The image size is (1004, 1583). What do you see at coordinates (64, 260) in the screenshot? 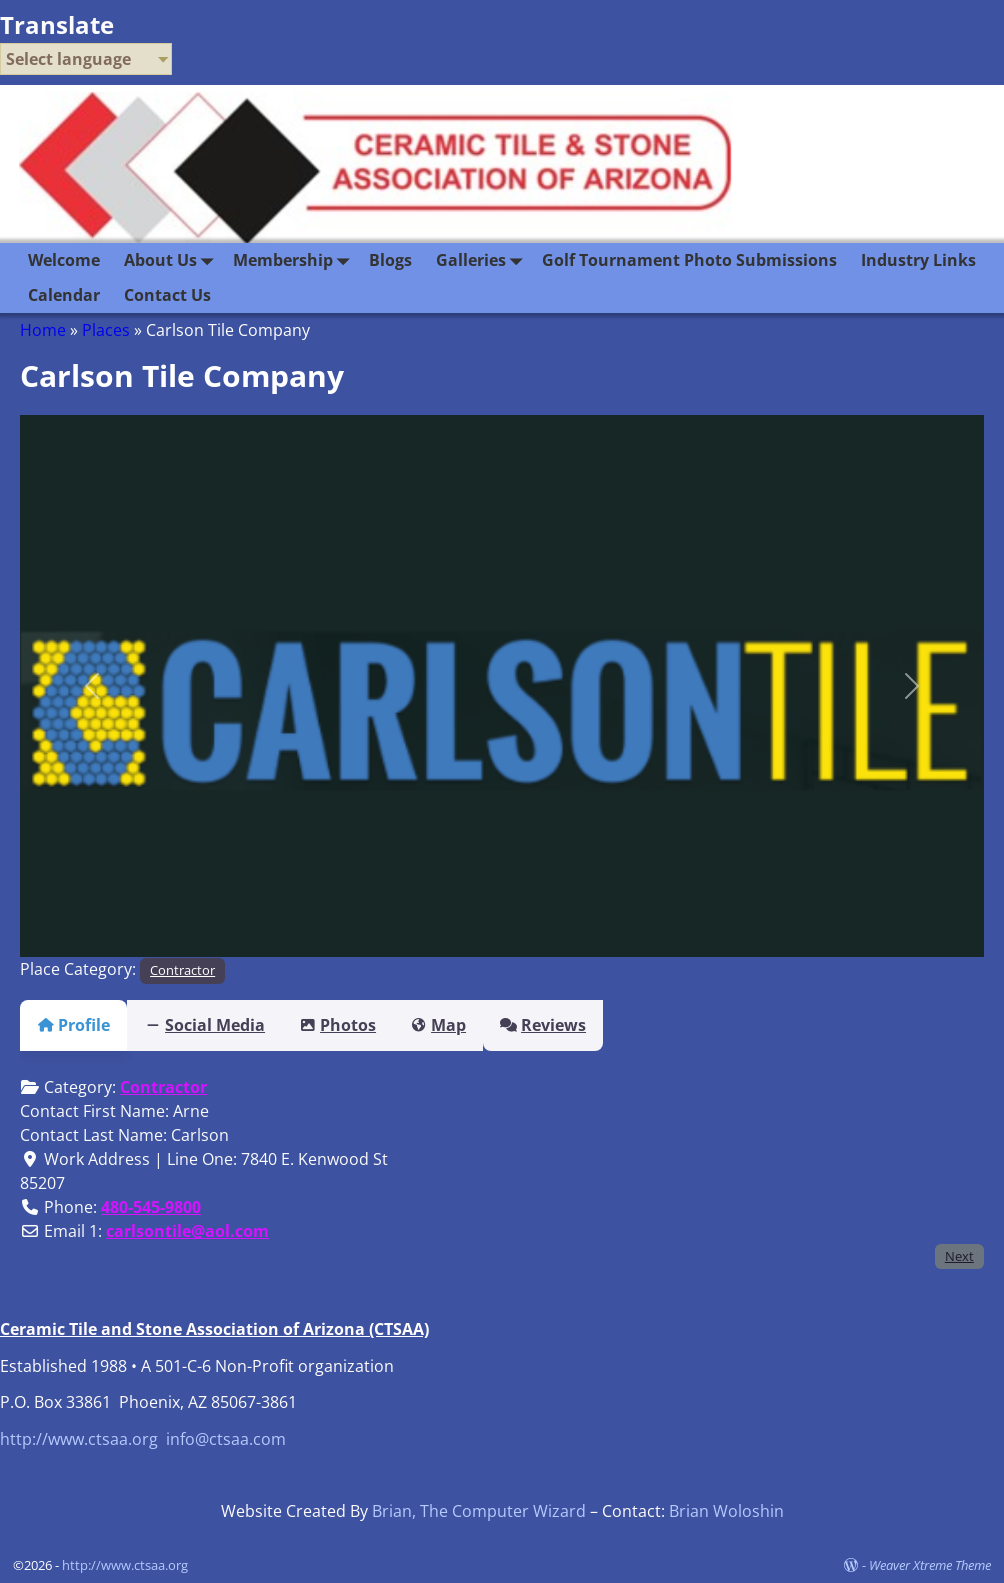
I see `Welcome` at bounding box center [64, 260].